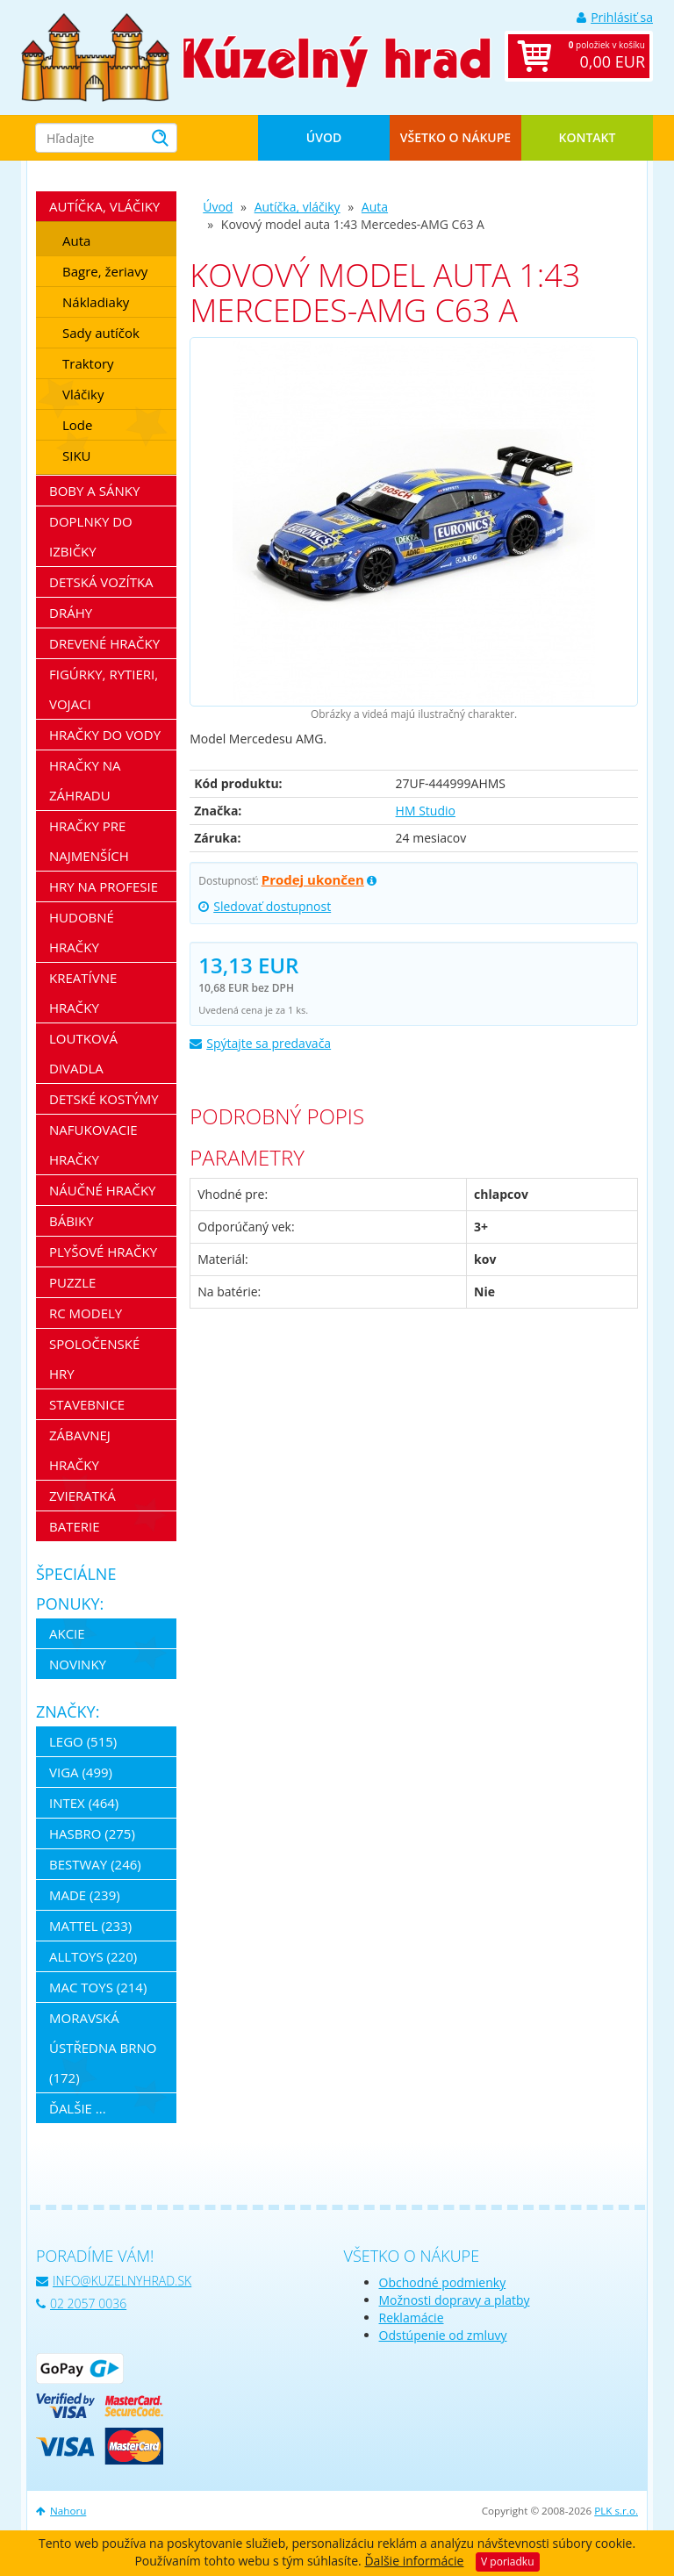  I want to click on Doplnky do izbičky, so click(91, 536).